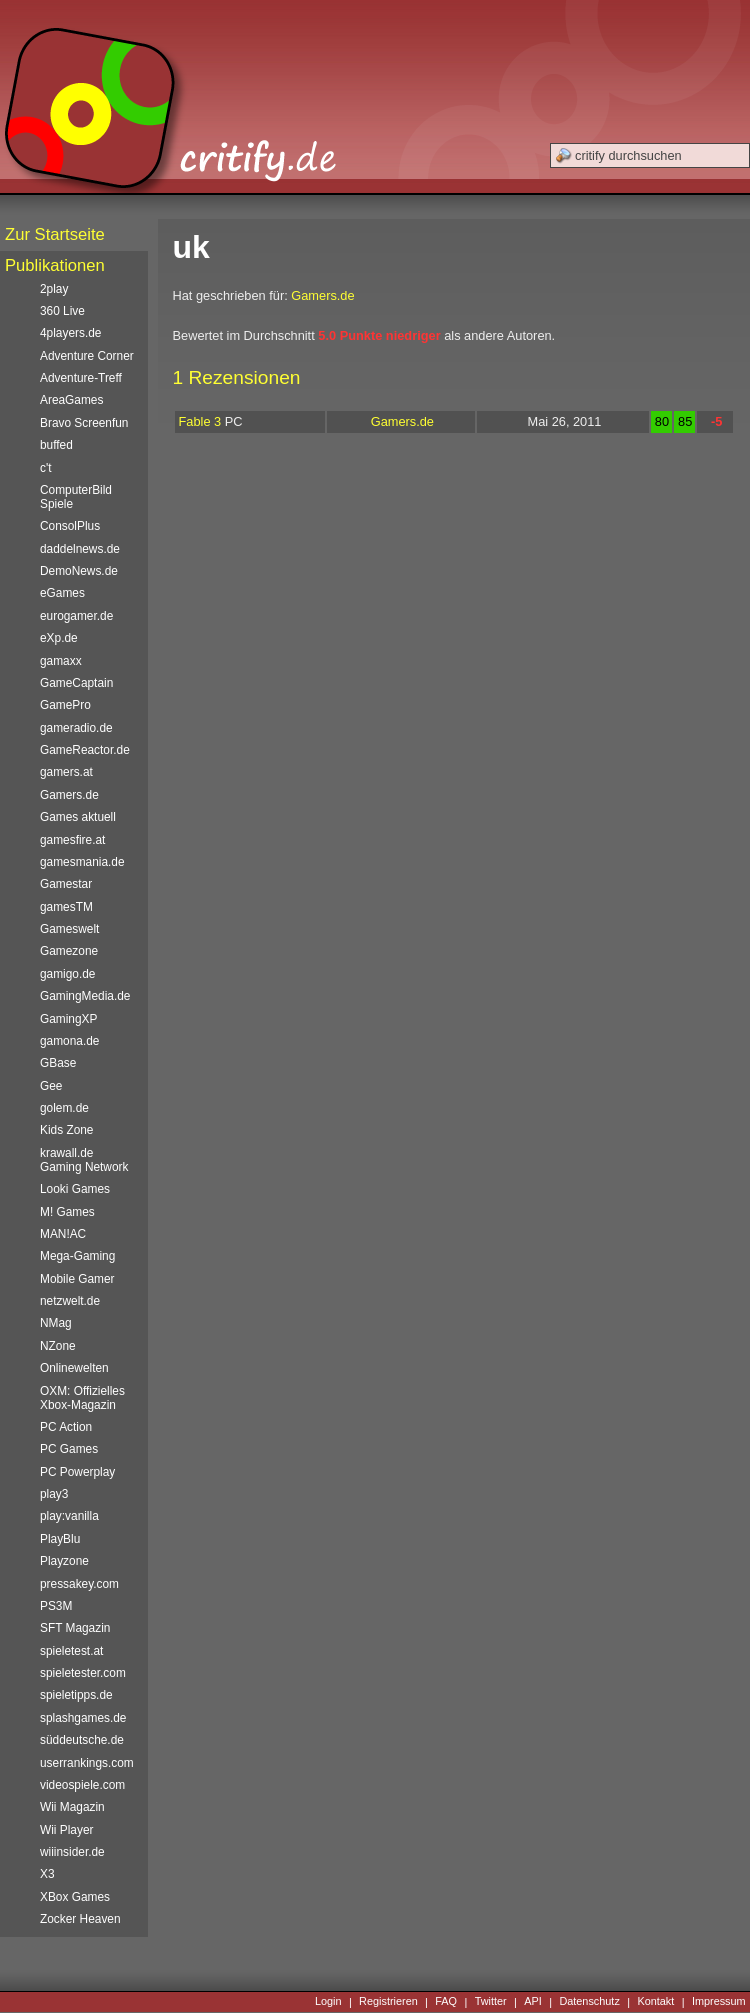 Image resolution: width=750 pixels, height=2013 pixels. I want to click on splashgames.de, so click(83, 1718).